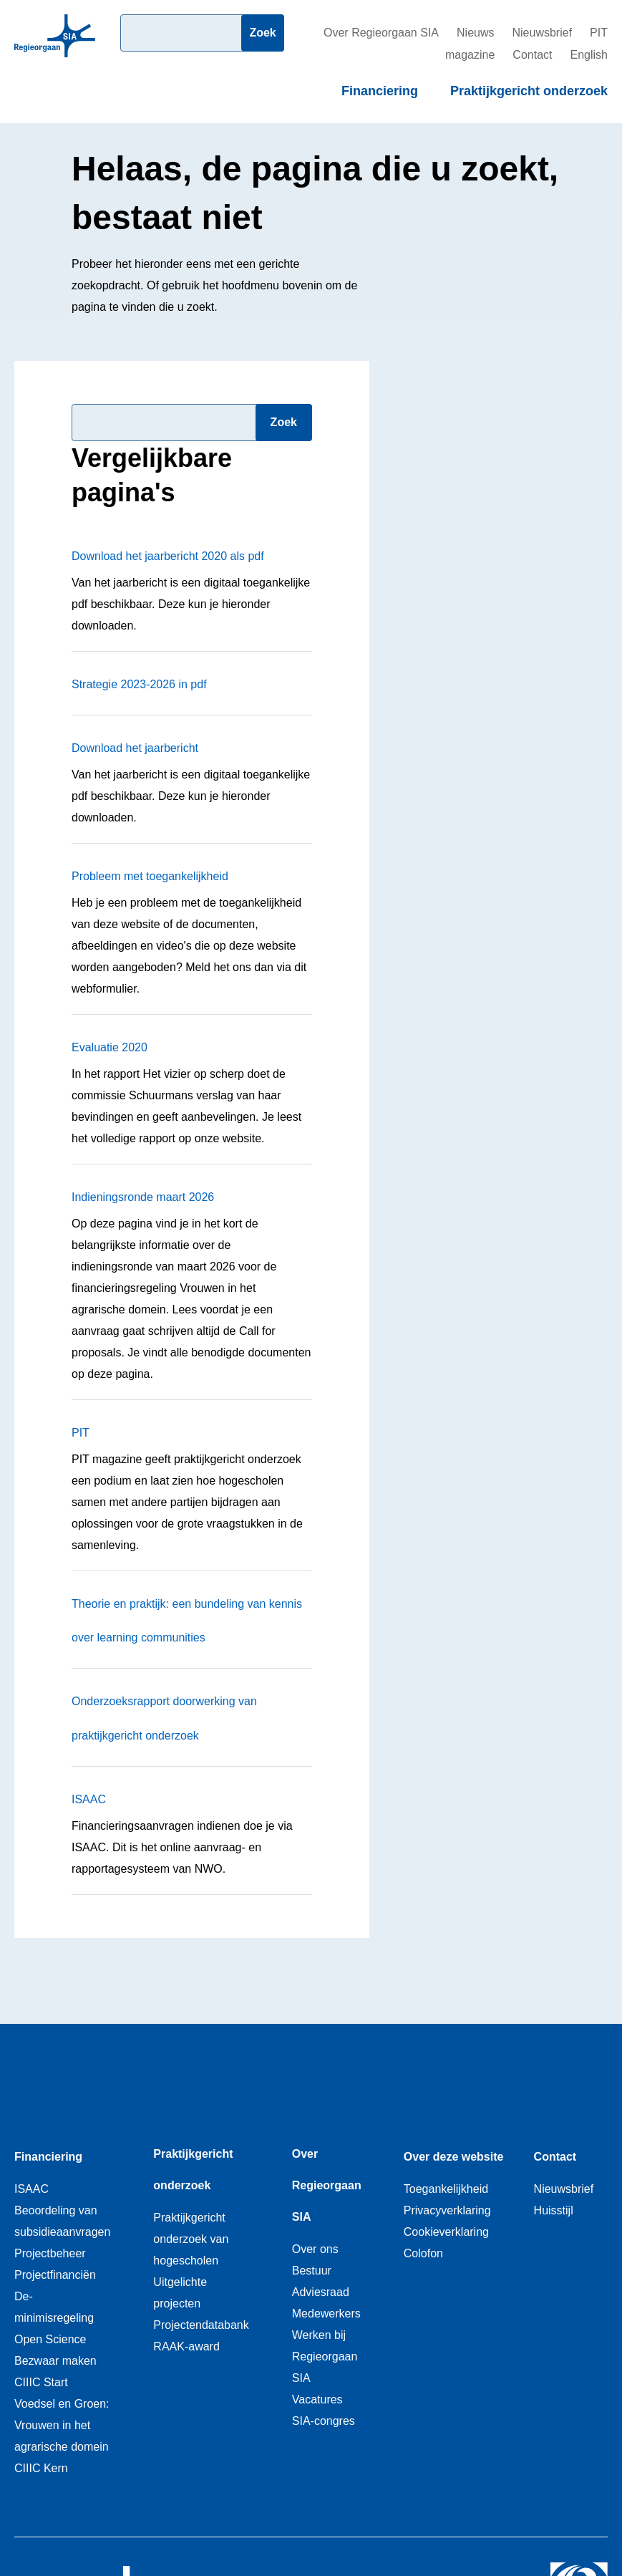  Describe the element at coordinates (423, 2253) in the screenshot. I see `Colofon` at that location.